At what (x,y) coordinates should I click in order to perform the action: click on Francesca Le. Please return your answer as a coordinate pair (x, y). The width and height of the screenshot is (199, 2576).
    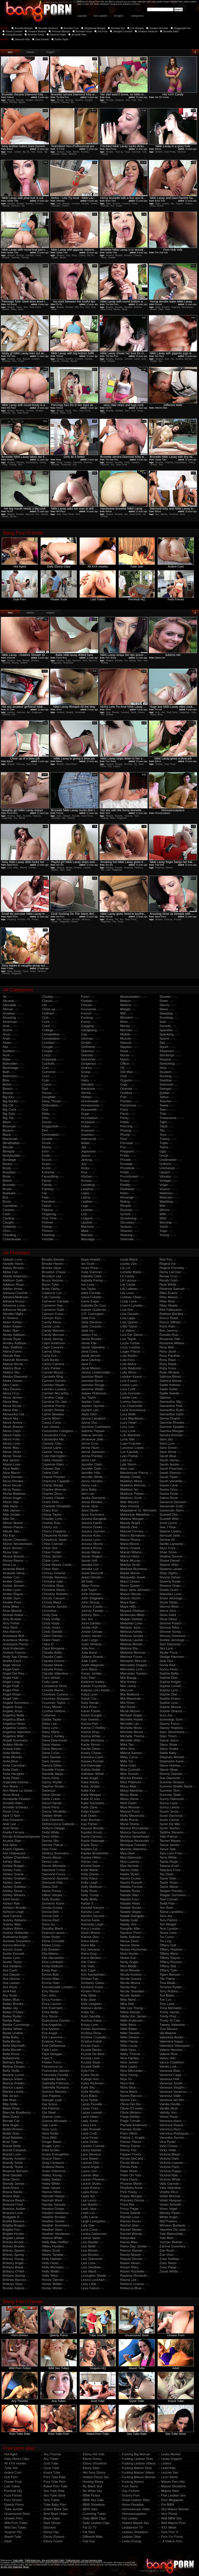
    Looking at the image, I should click on (52, 2066).